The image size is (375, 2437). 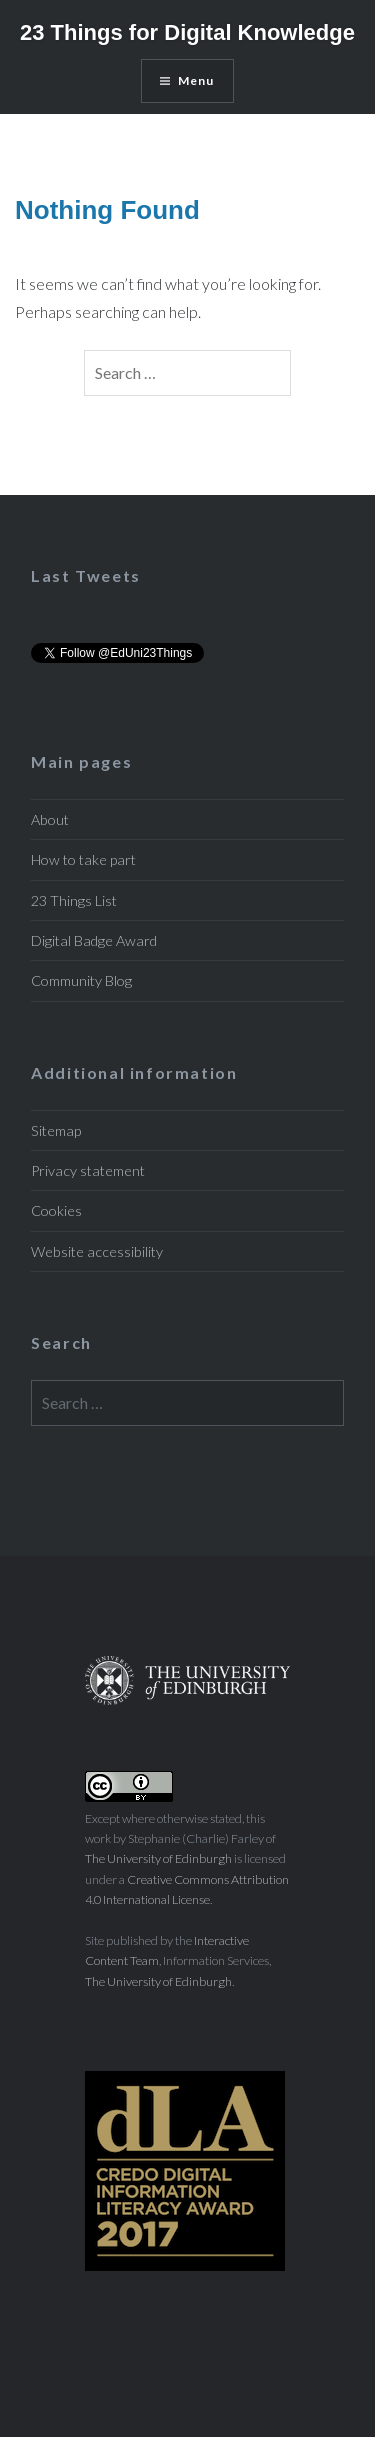 What do you see at coordinates (187, 32) in the screenshot?
I see `23 Things for Digital Knowledge` at bounding box center [187, 32].